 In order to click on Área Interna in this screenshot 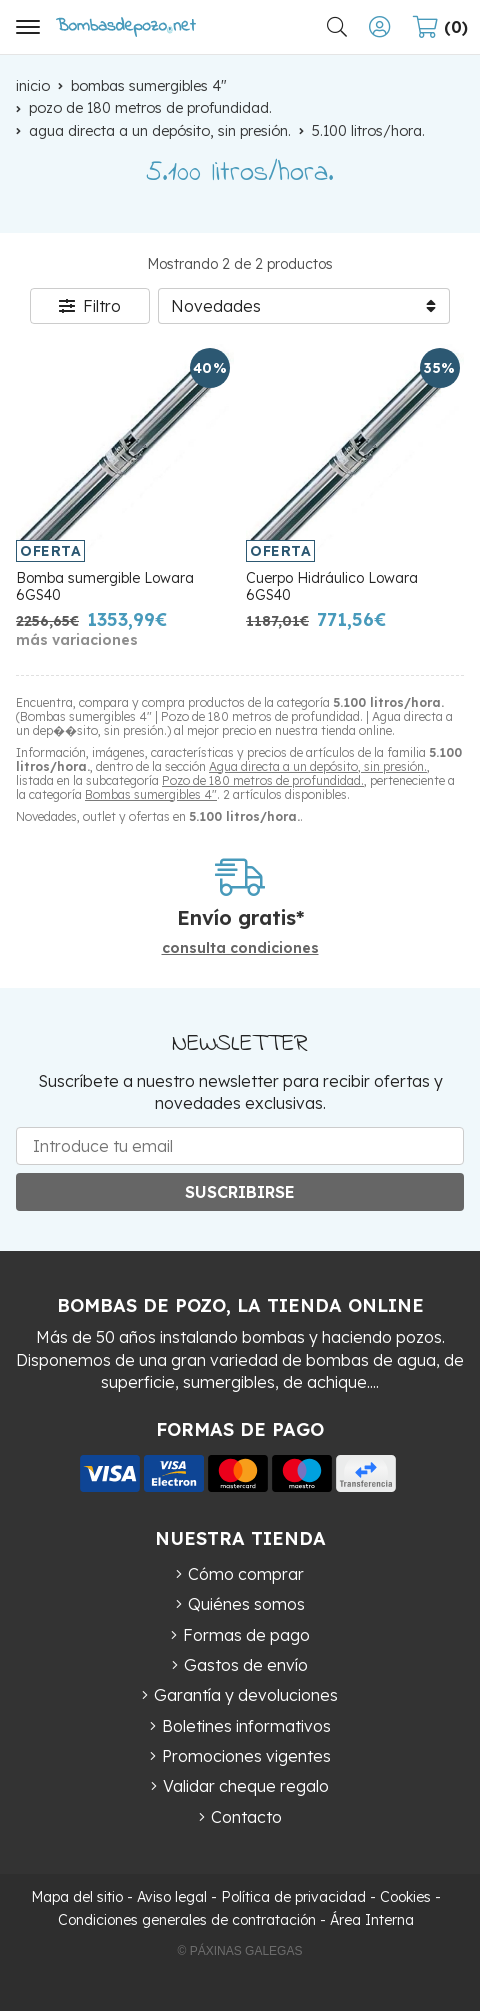, I will do `click(372, 1920)`.